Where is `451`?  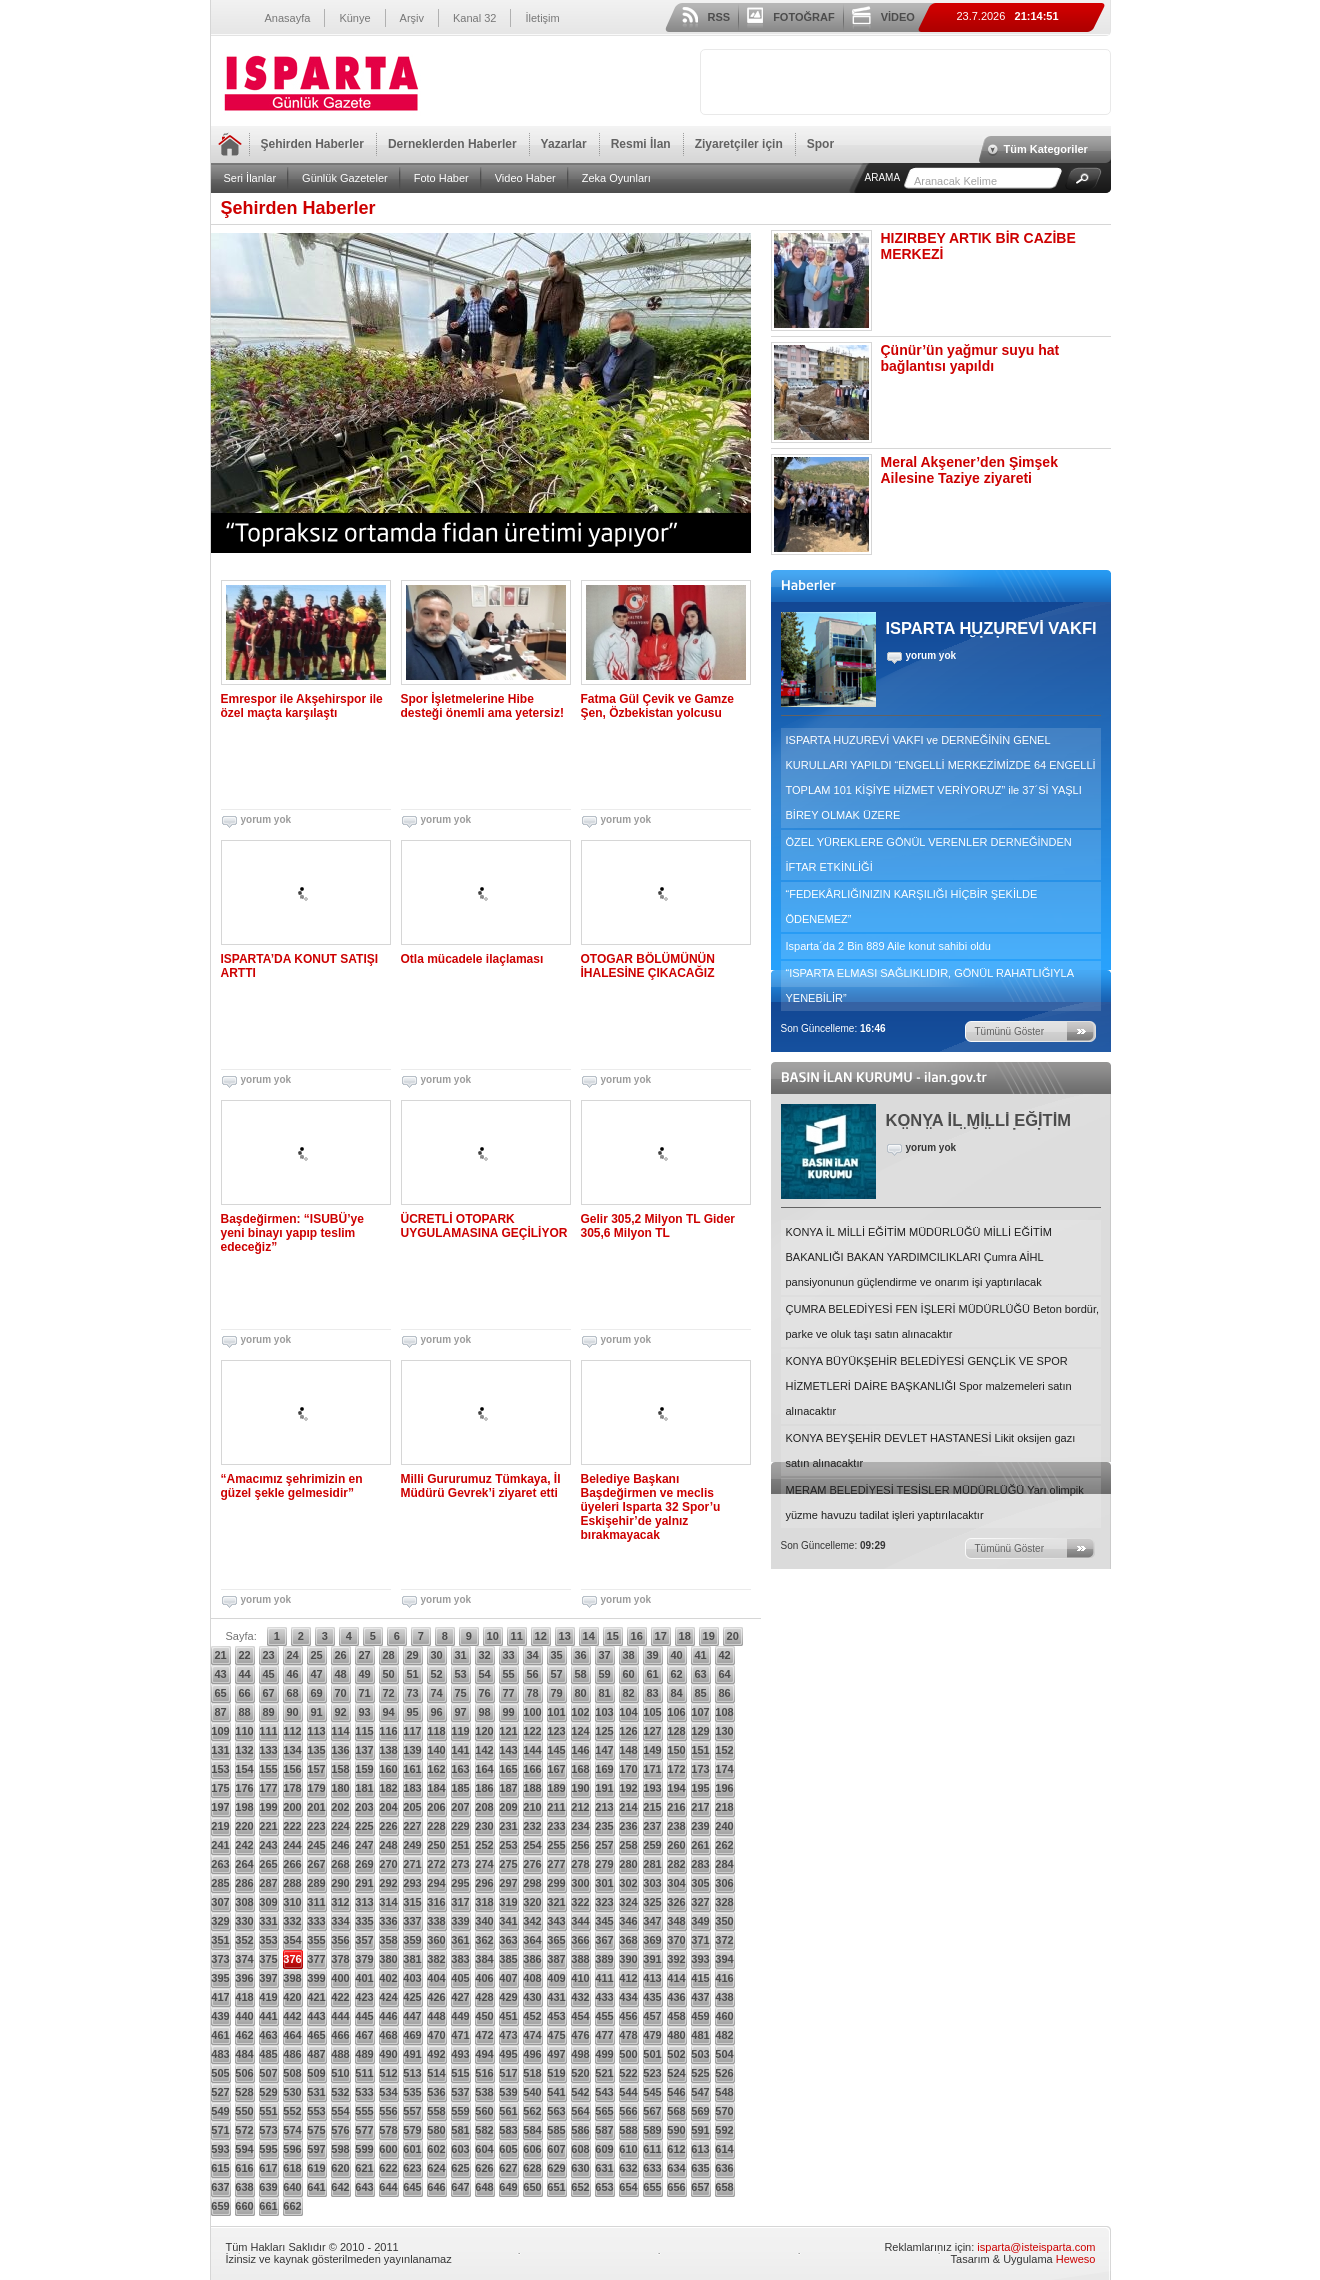 451 is located at coordinates (508, 2016).